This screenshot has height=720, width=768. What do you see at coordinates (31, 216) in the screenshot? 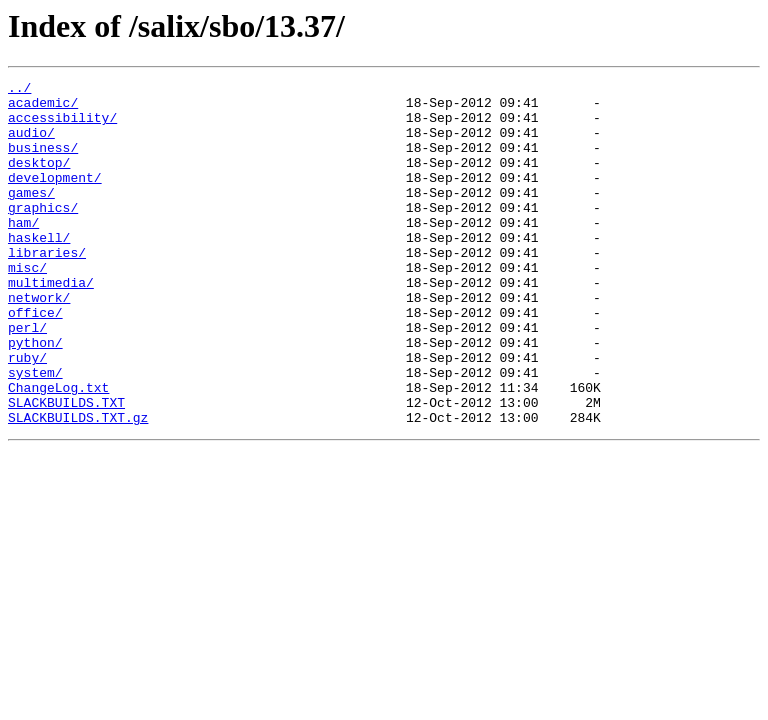
I see `games/` at bounding box center [31, 216].